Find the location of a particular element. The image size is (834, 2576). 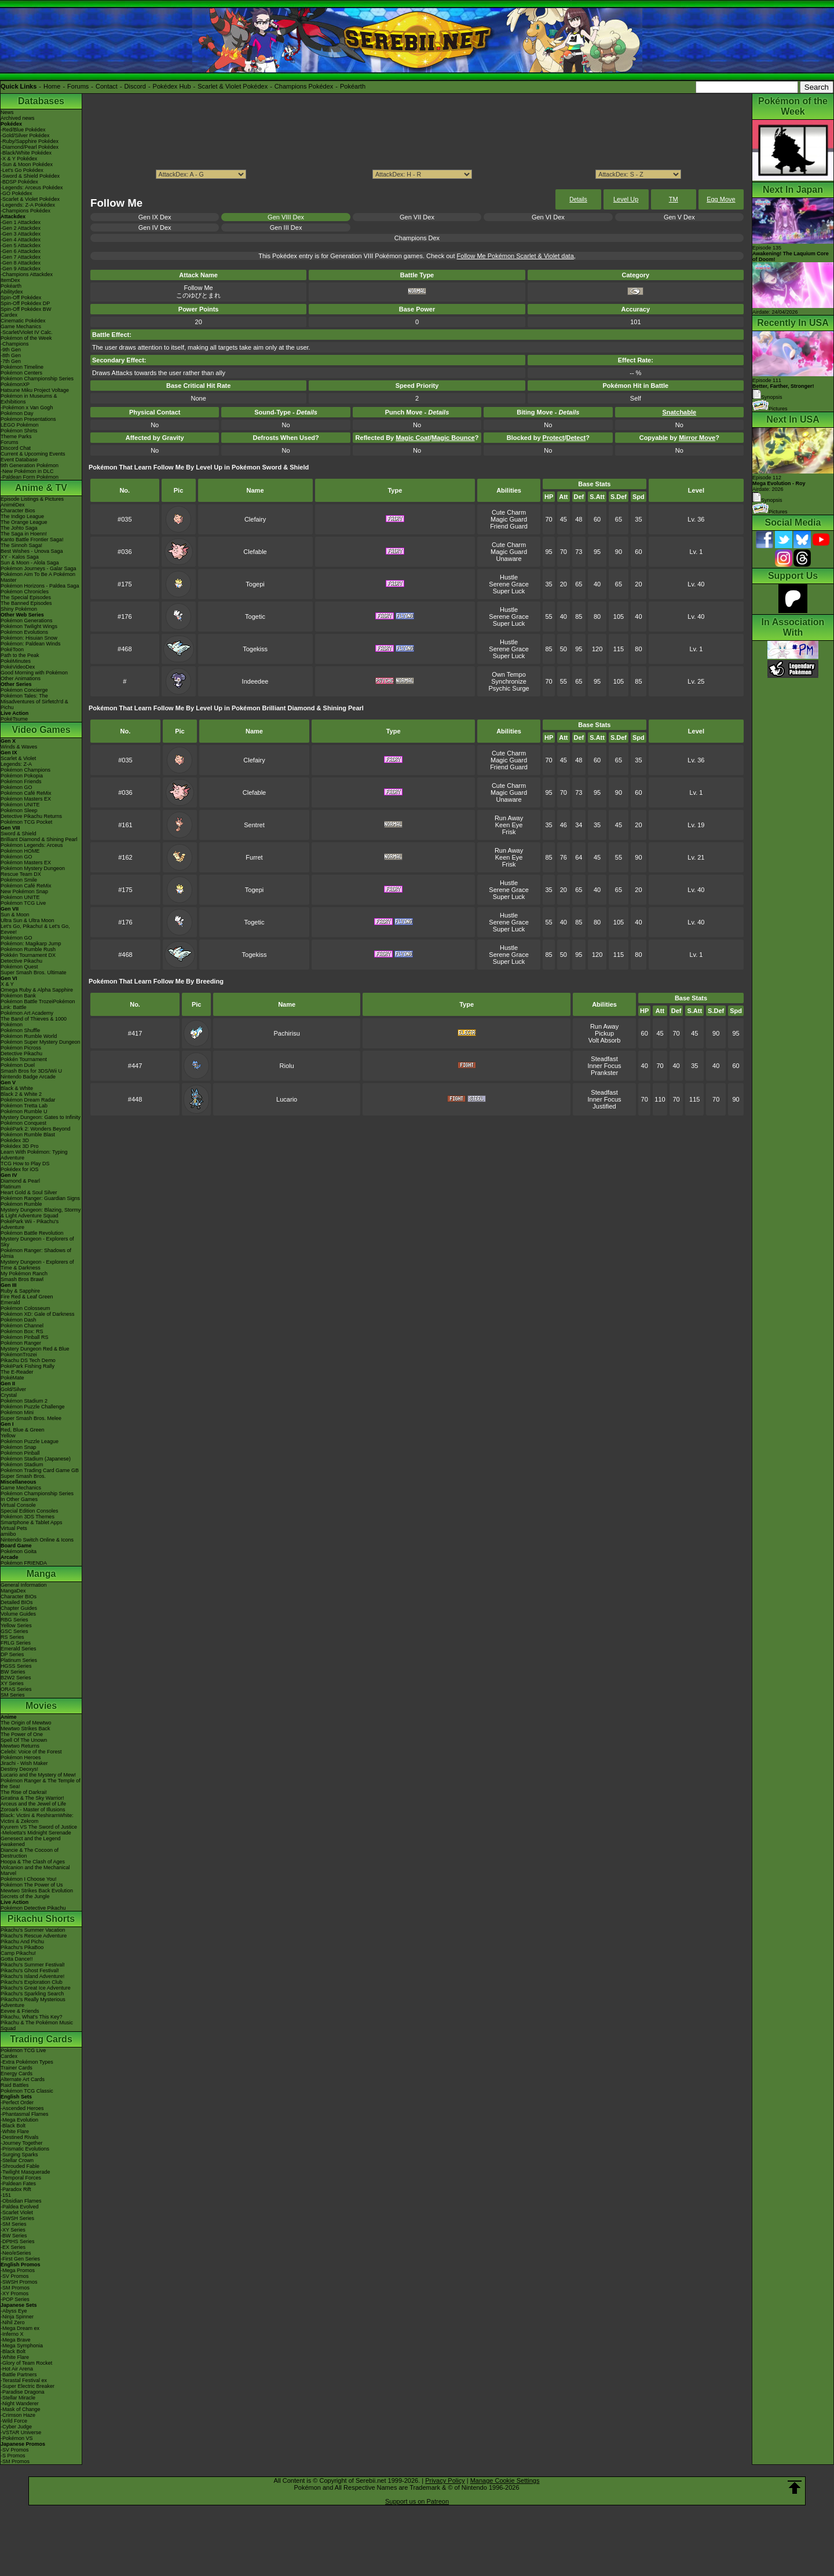

-Black/White Pokédex is located at coordinates (26, 153).